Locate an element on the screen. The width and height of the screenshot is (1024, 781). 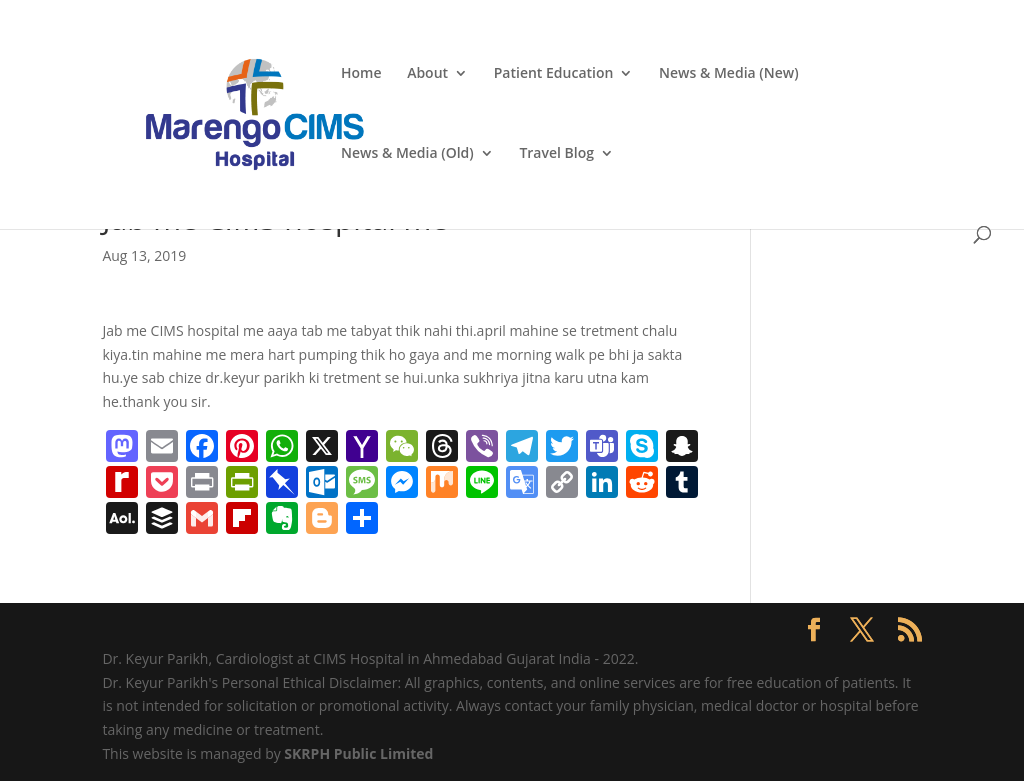
News & Media (New) is located at coordinates (729, 74).